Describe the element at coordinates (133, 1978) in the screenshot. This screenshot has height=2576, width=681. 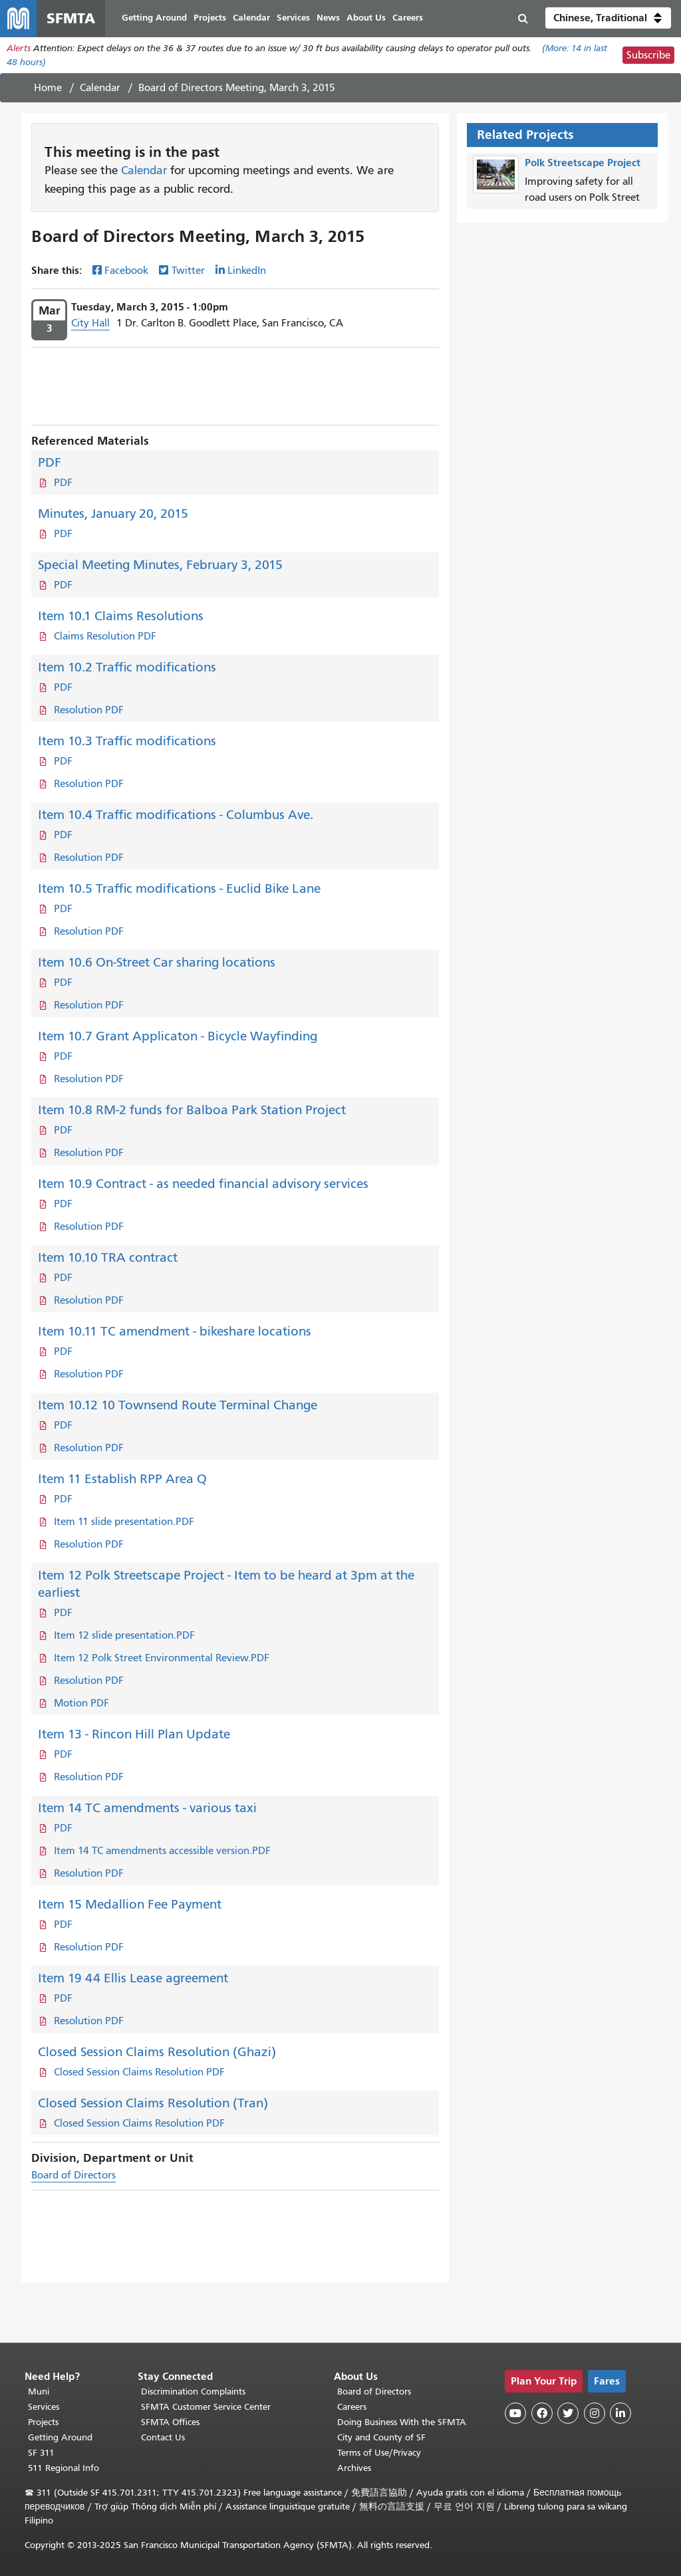
I see `Item 19 44 Ellis Lease agreement` at that location.